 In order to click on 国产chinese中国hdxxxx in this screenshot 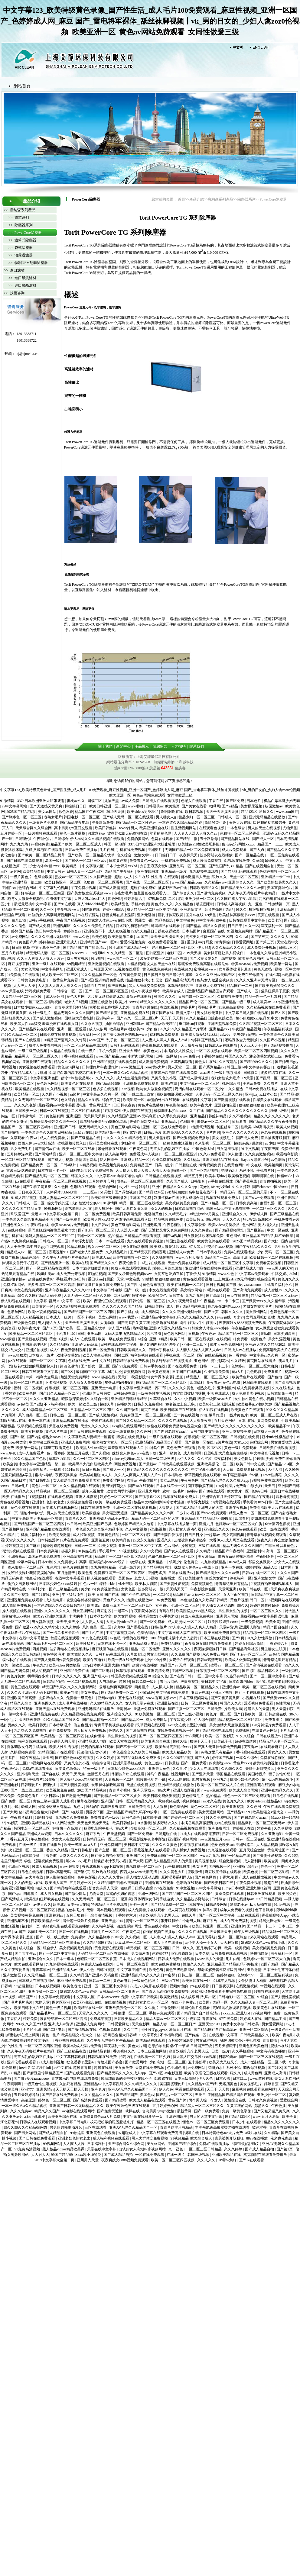, I will do `click(270, 1187)`.